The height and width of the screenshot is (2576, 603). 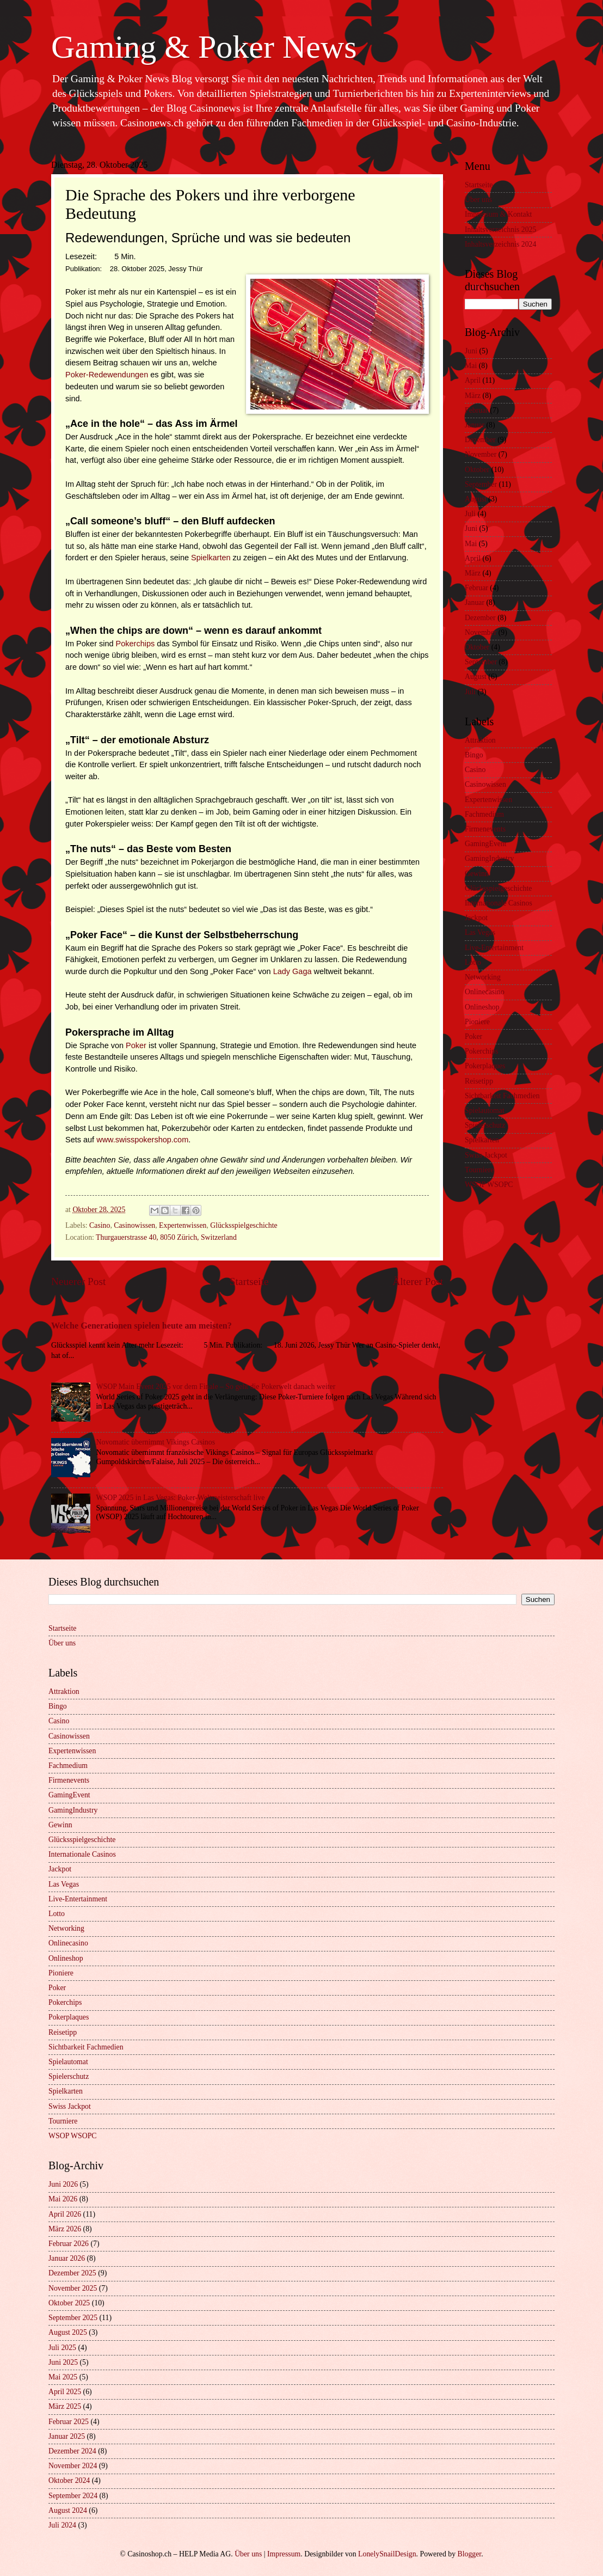 I want to click on September, so click(x=481, y=484).